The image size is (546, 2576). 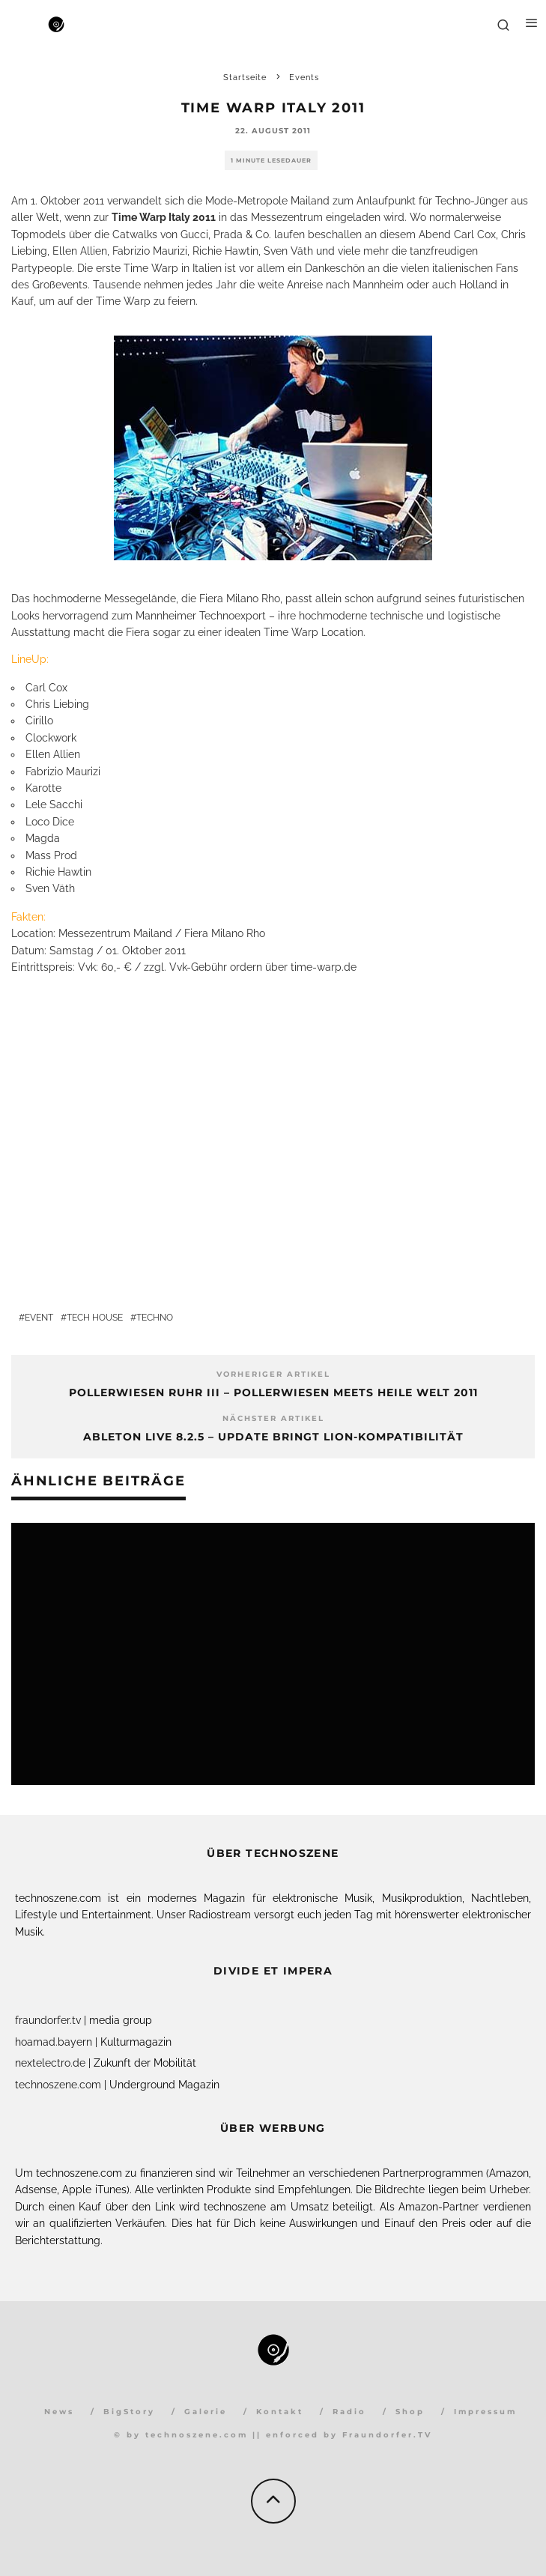 I want to click on PollerWiesen Ruhr III – PollerWiesen meets Heile Welt 2011, so click(x=273, y=1392).